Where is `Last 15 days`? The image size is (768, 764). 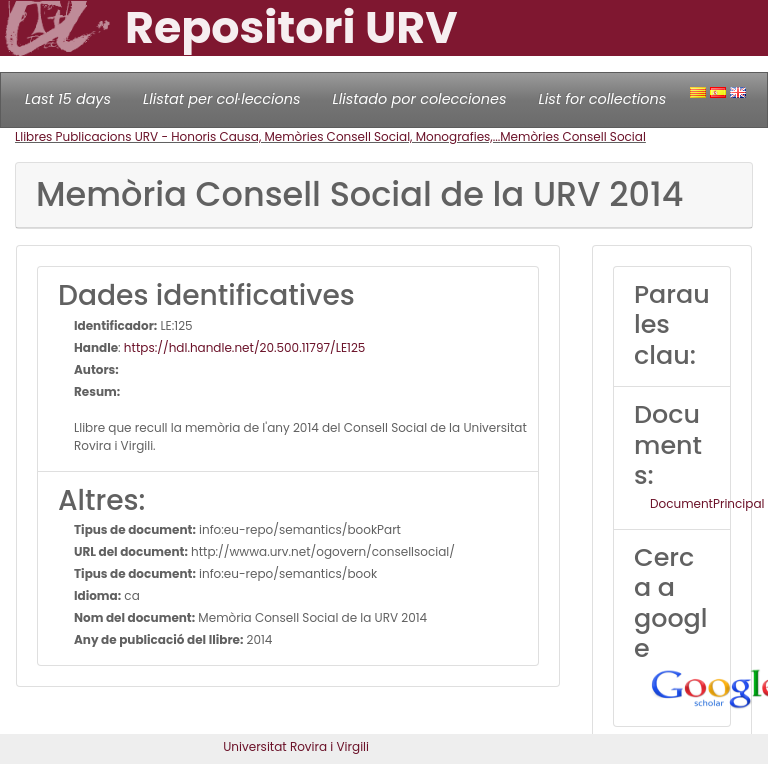
Last 15 days is located at coordinates (68, 99).